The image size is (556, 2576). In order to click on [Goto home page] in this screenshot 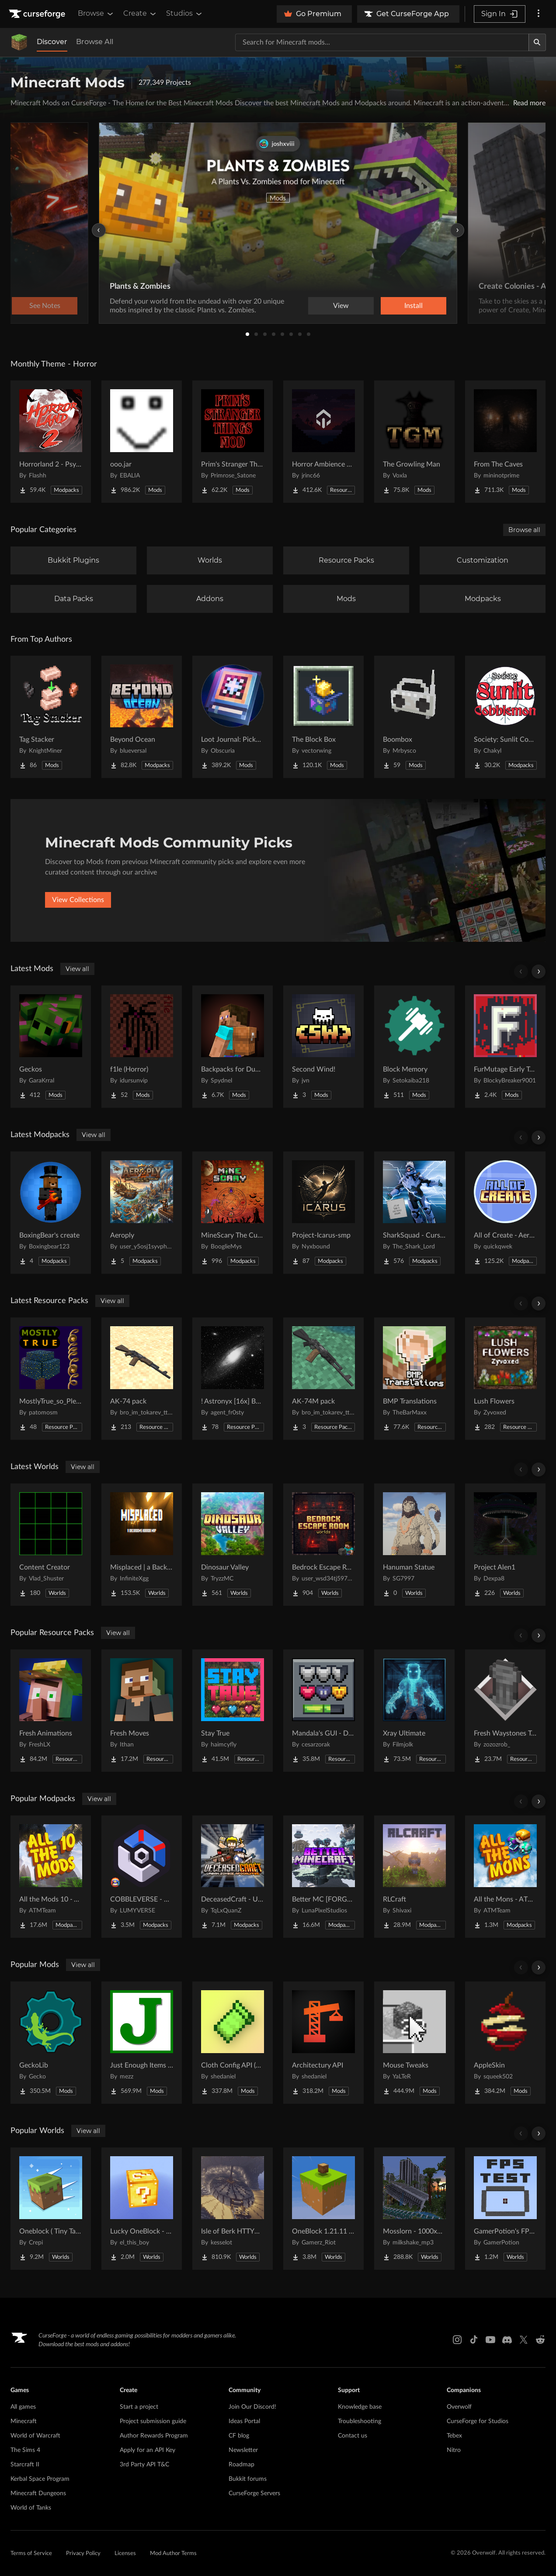, I will do `click(38, 14)`.